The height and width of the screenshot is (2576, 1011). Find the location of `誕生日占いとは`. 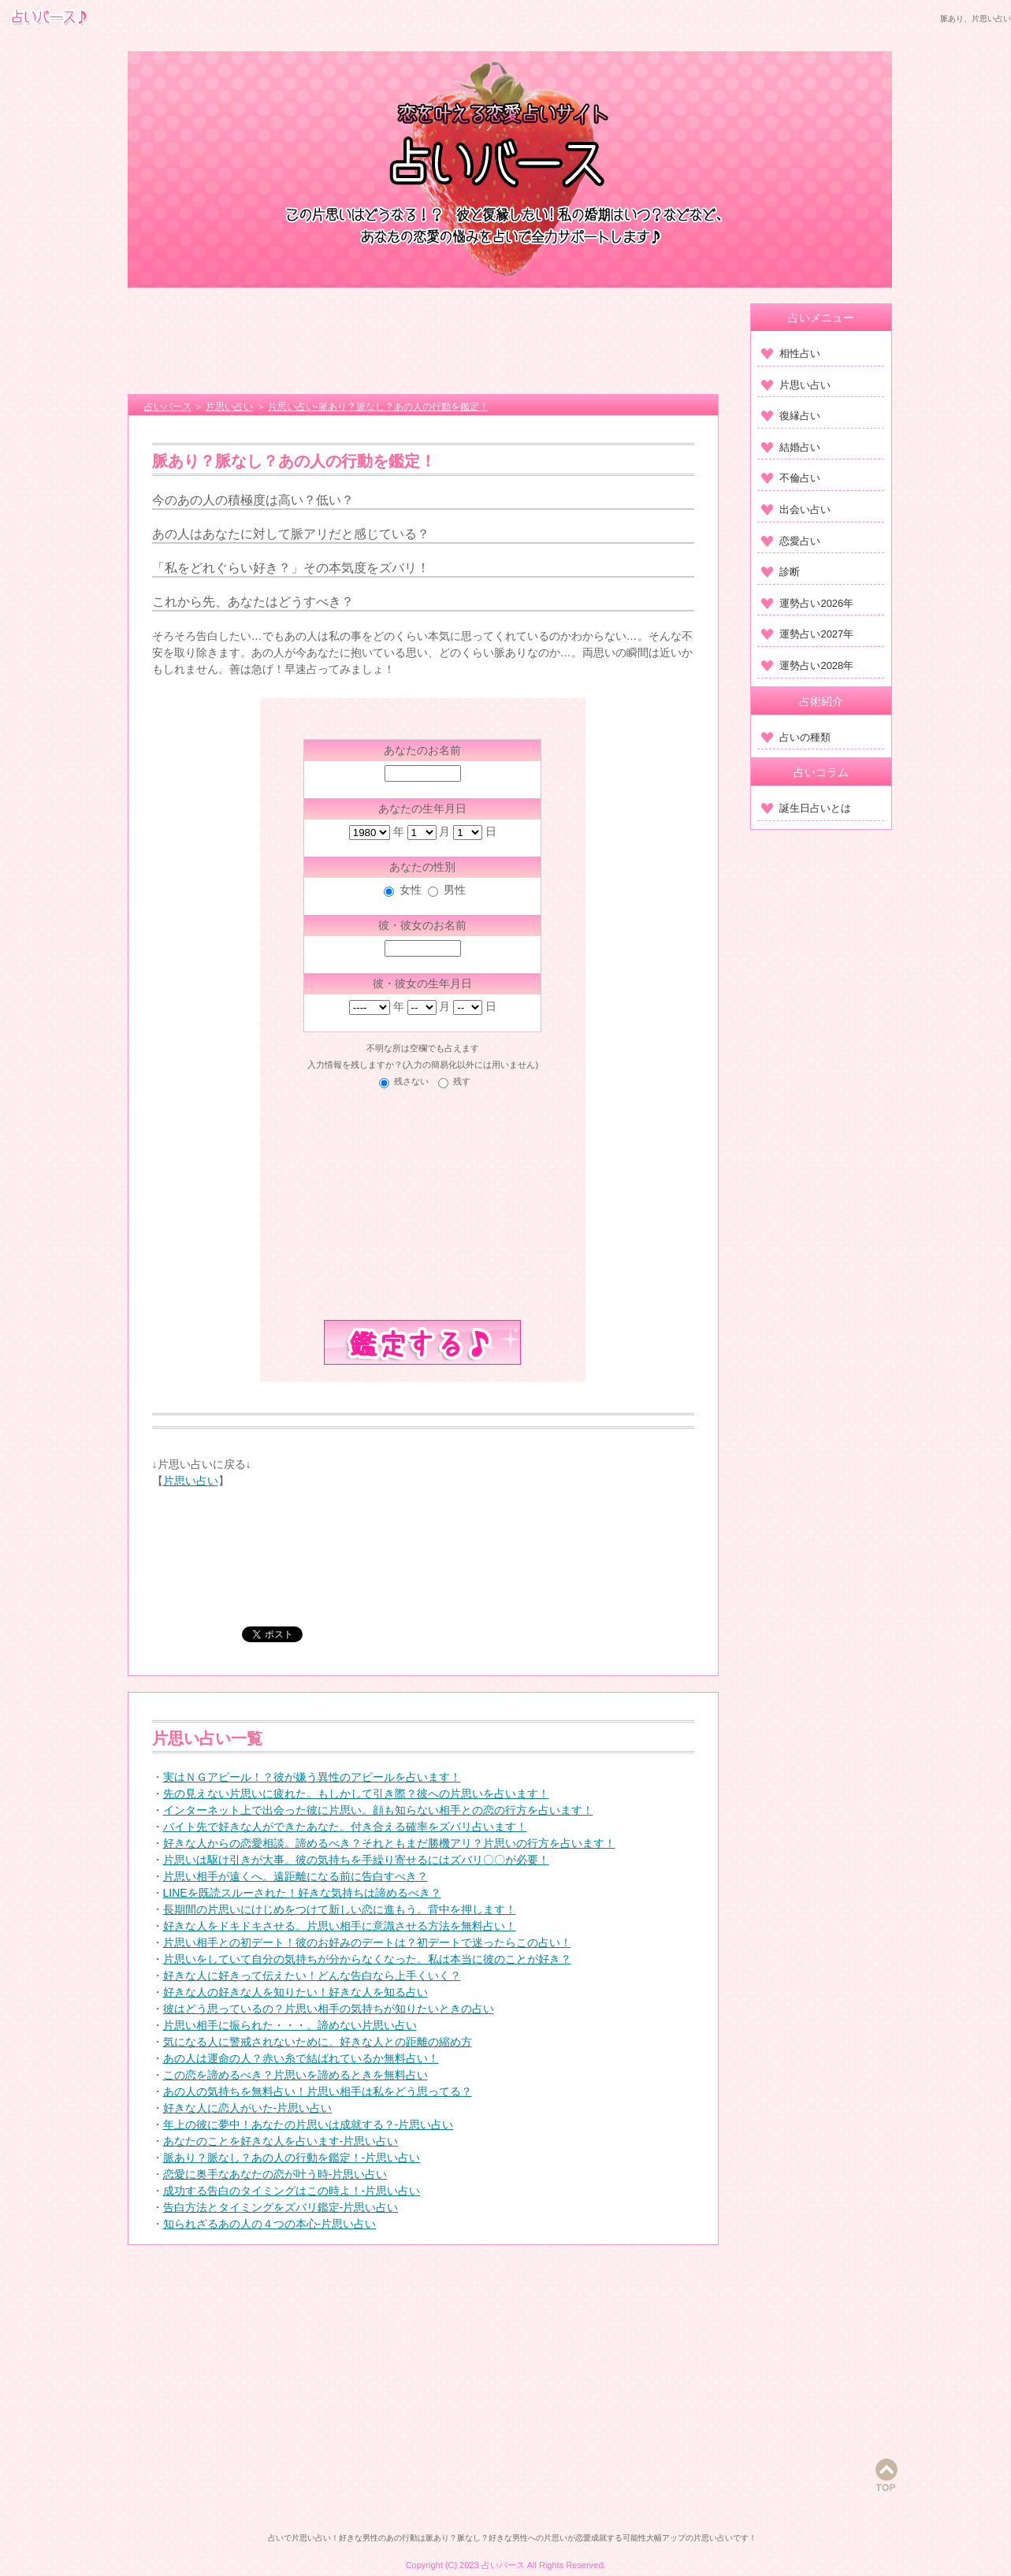

誕生日占いとは is located at coordinates (806, 808).